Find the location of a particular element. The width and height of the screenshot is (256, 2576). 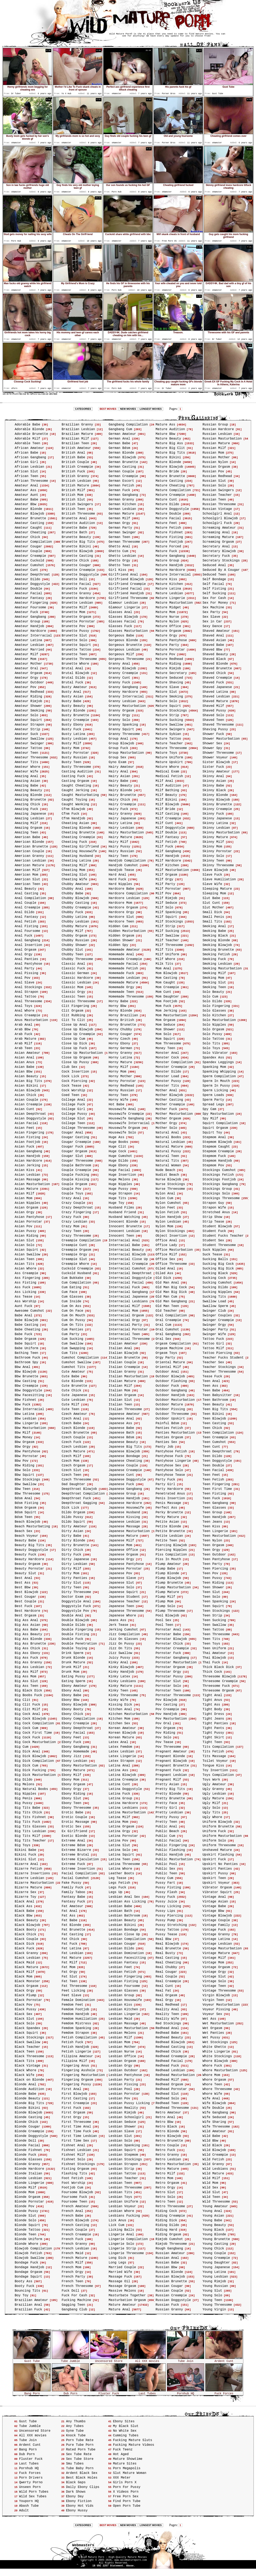

Teen Toys is located at coordinates (211, 1644).